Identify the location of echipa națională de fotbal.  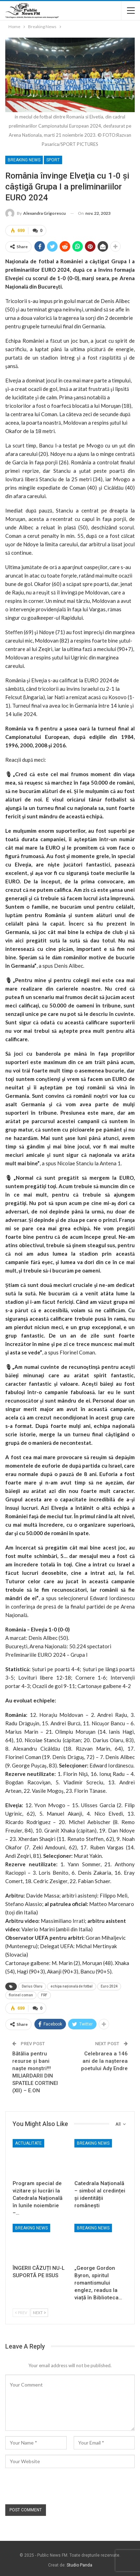
(72, 1986).